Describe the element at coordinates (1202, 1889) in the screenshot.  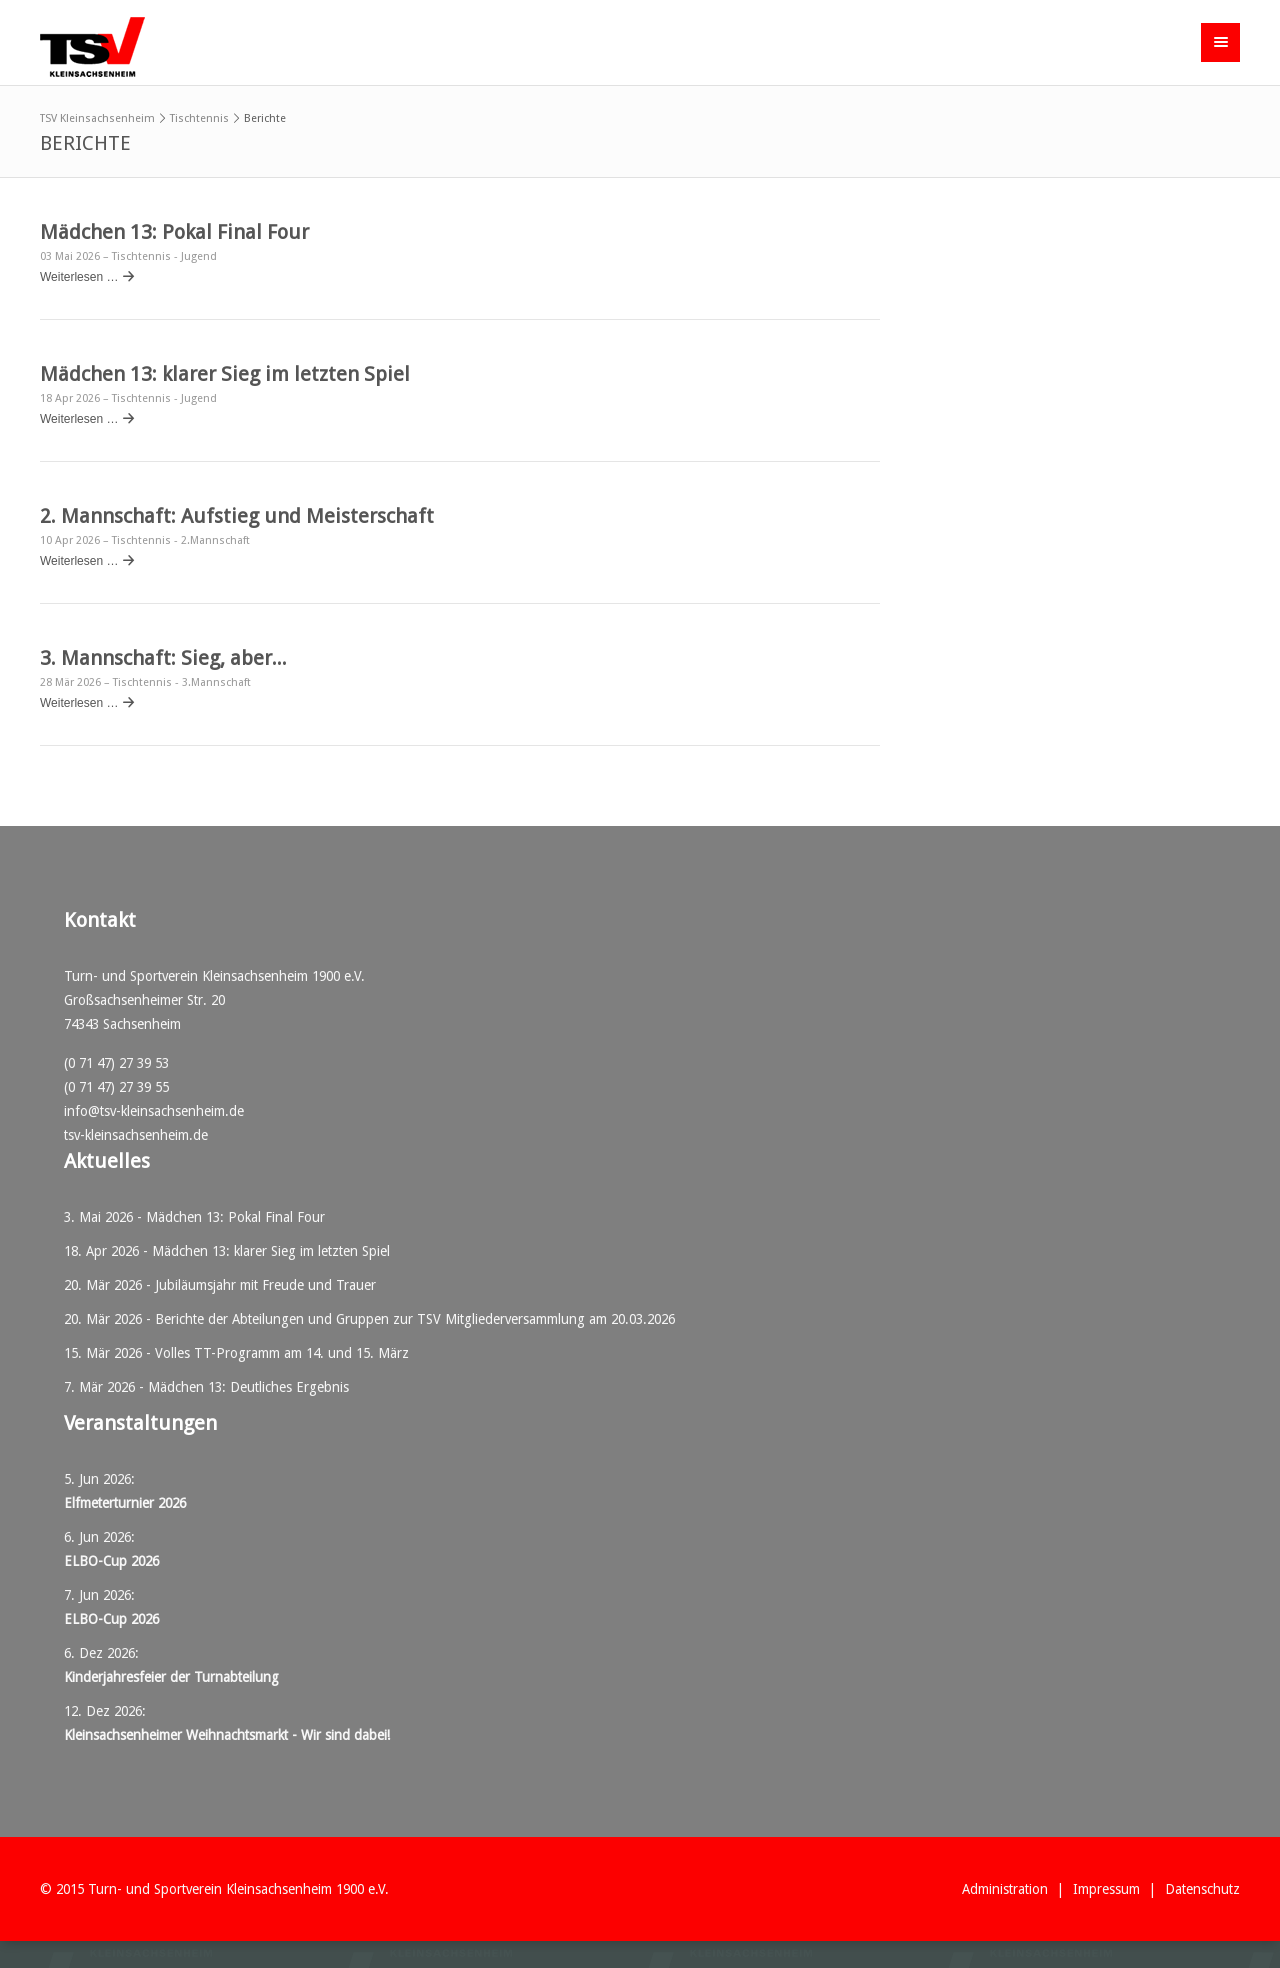
I see `Datenschutz` at that location.